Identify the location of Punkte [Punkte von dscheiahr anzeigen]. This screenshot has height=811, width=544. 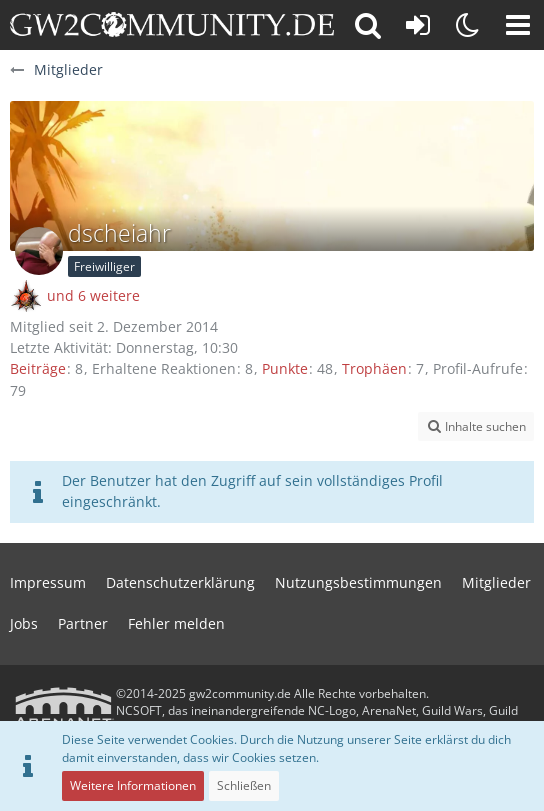
(285, 368).